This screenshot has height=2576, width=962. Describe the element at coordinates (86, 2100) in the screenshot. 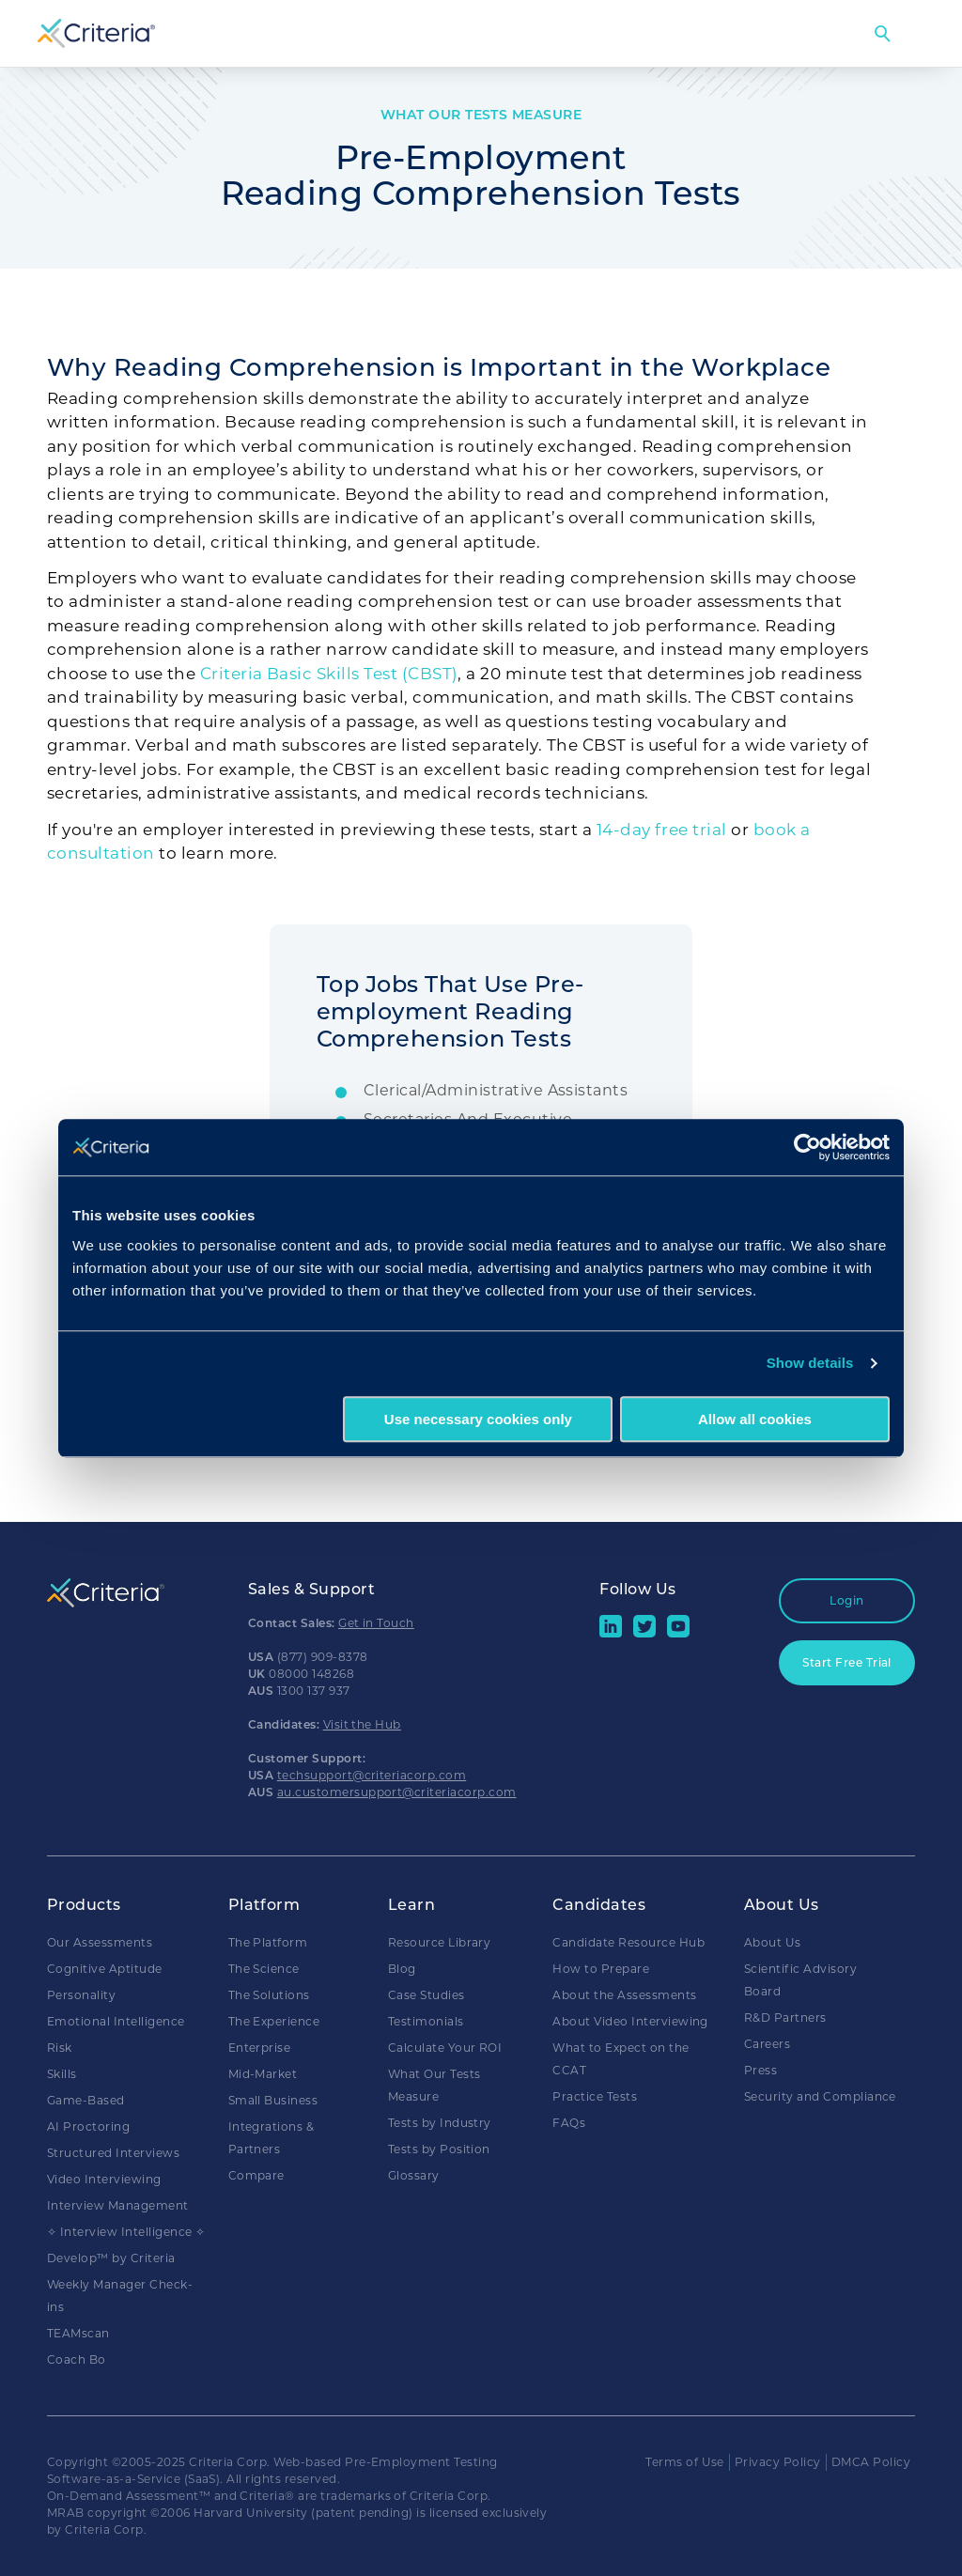

I see `Game-Based` at that location.